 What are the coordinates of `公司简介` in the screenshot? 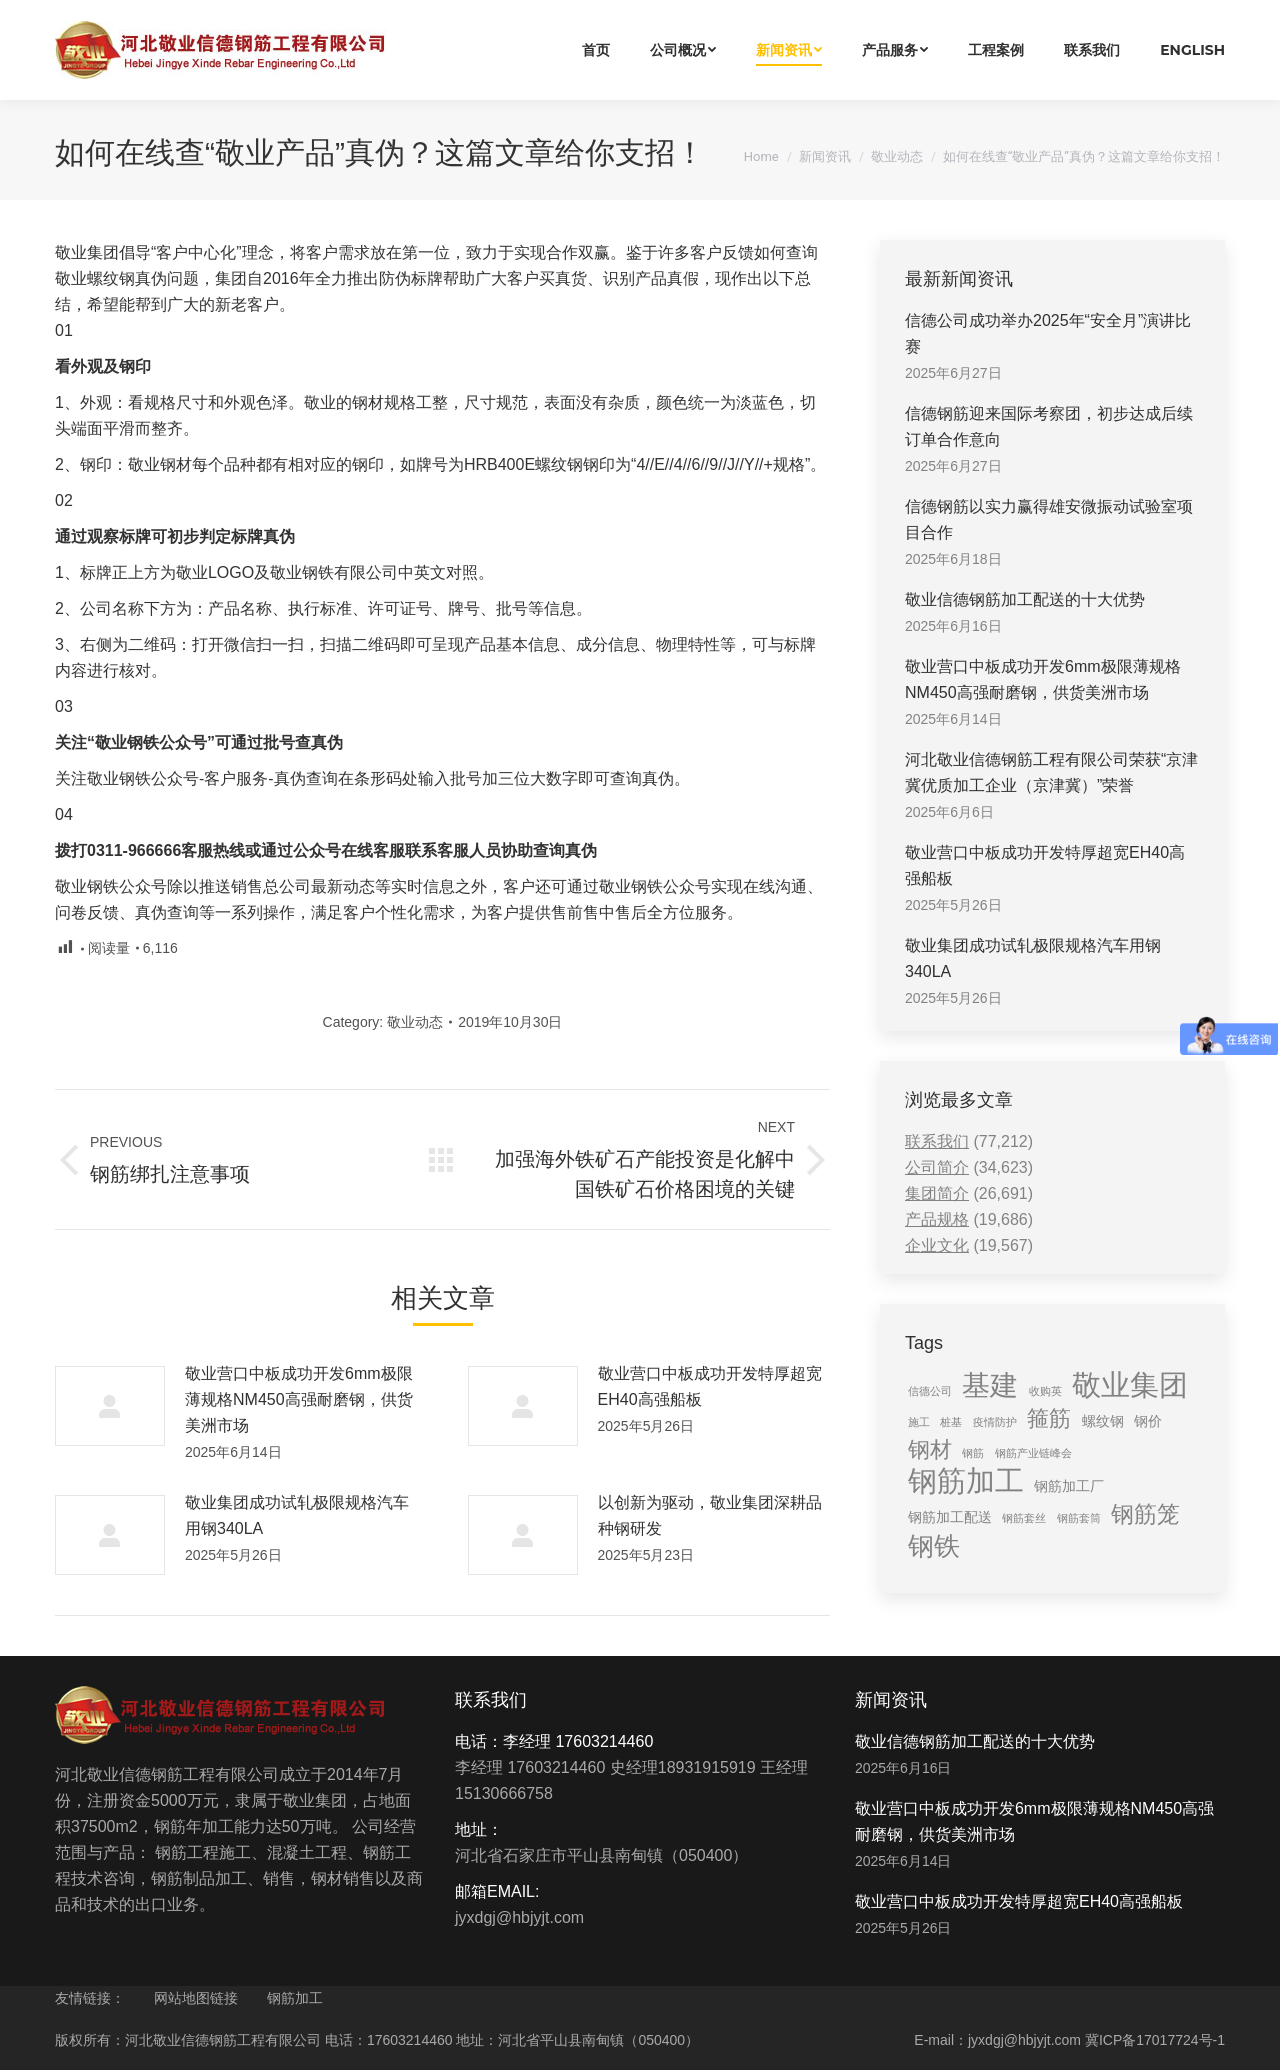 It's located at (937, 1167).